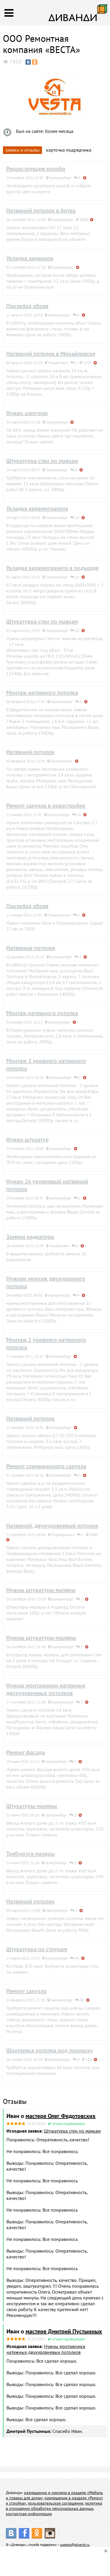 The height and width of the screenshot is (2576, 110). I want to click on Нужны монтажники натяжных двухуровневых потолков, so click(46, 1689).